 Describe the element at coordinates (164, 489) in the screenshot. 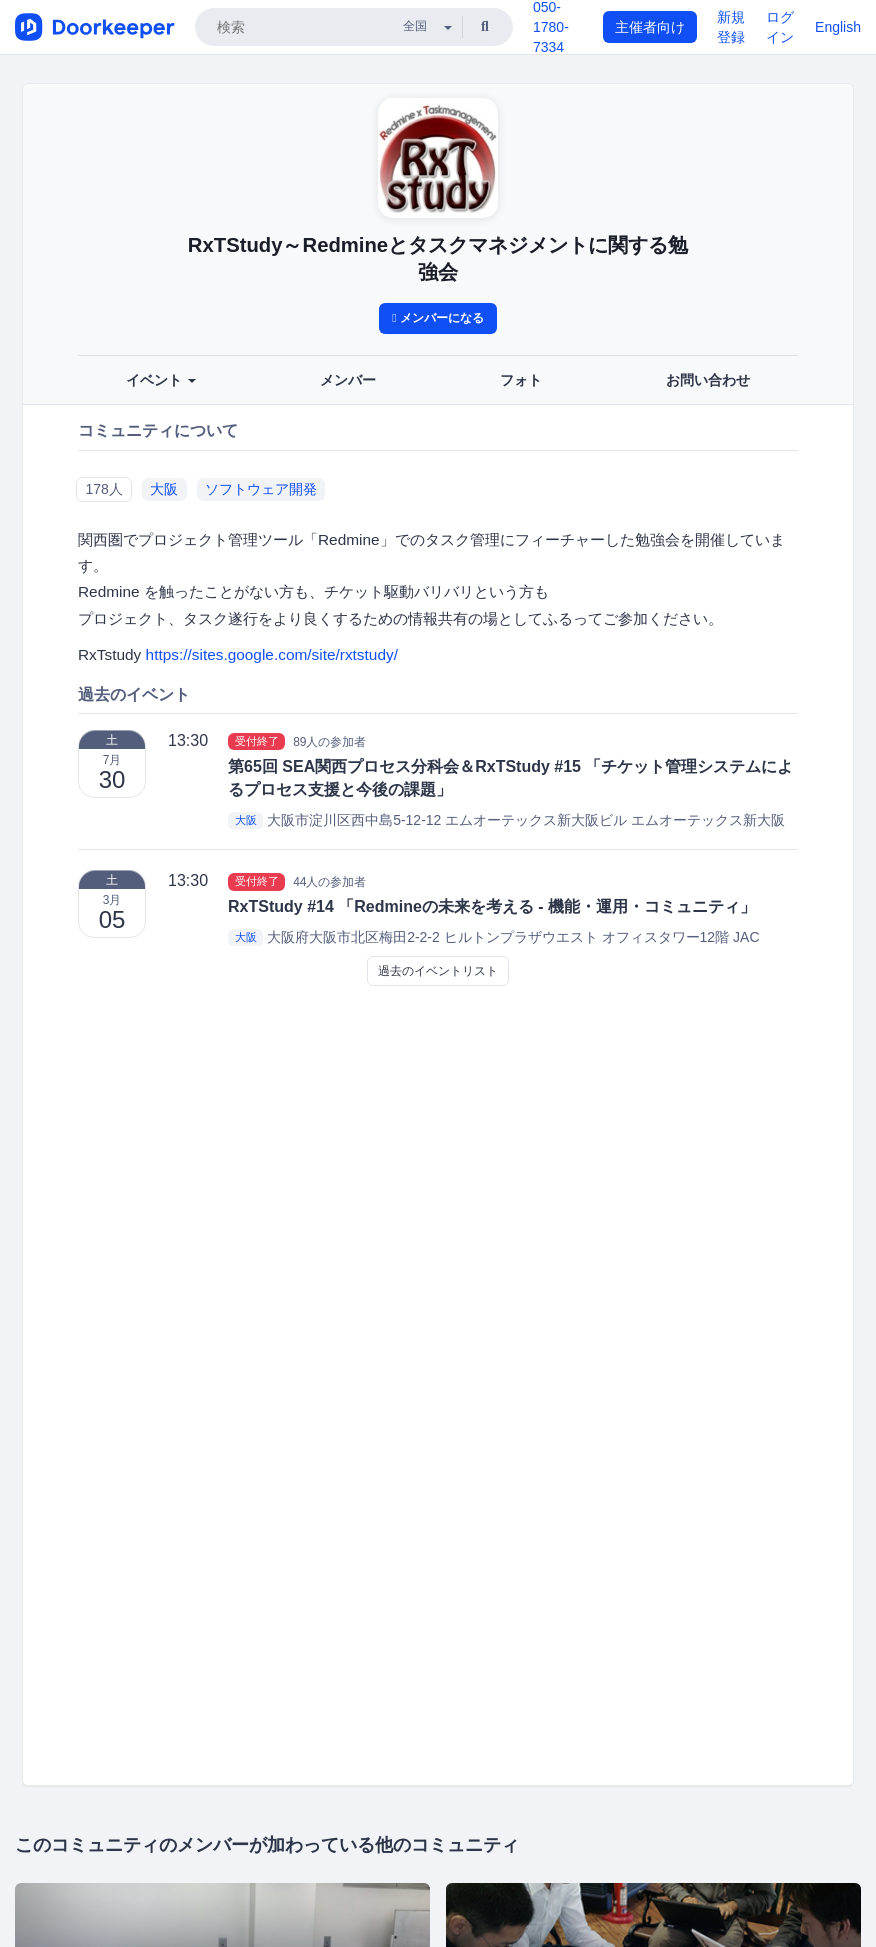

I see `大阪` at that location.